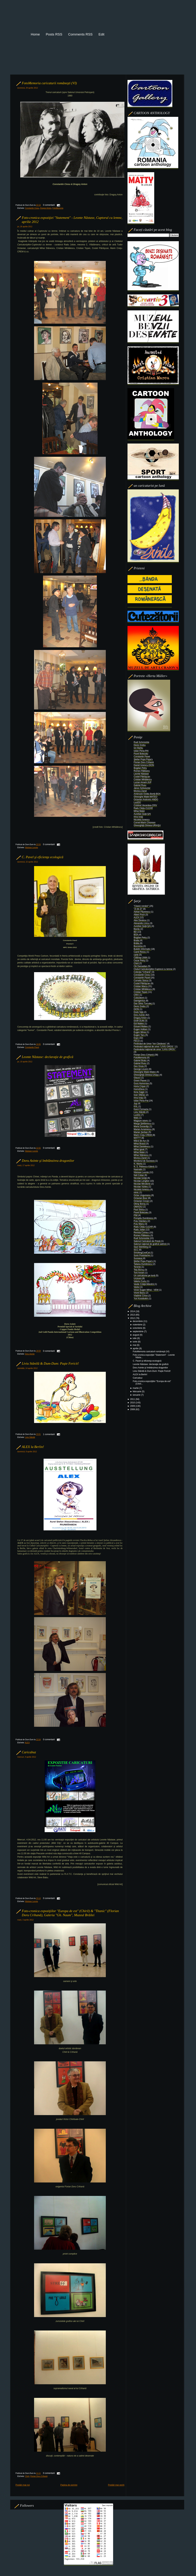 Image resolution: width=196 pixels, height=2576 pixels. Describe the element at coordinates (136, 1335) in the screenshot. I see `august` at that location.